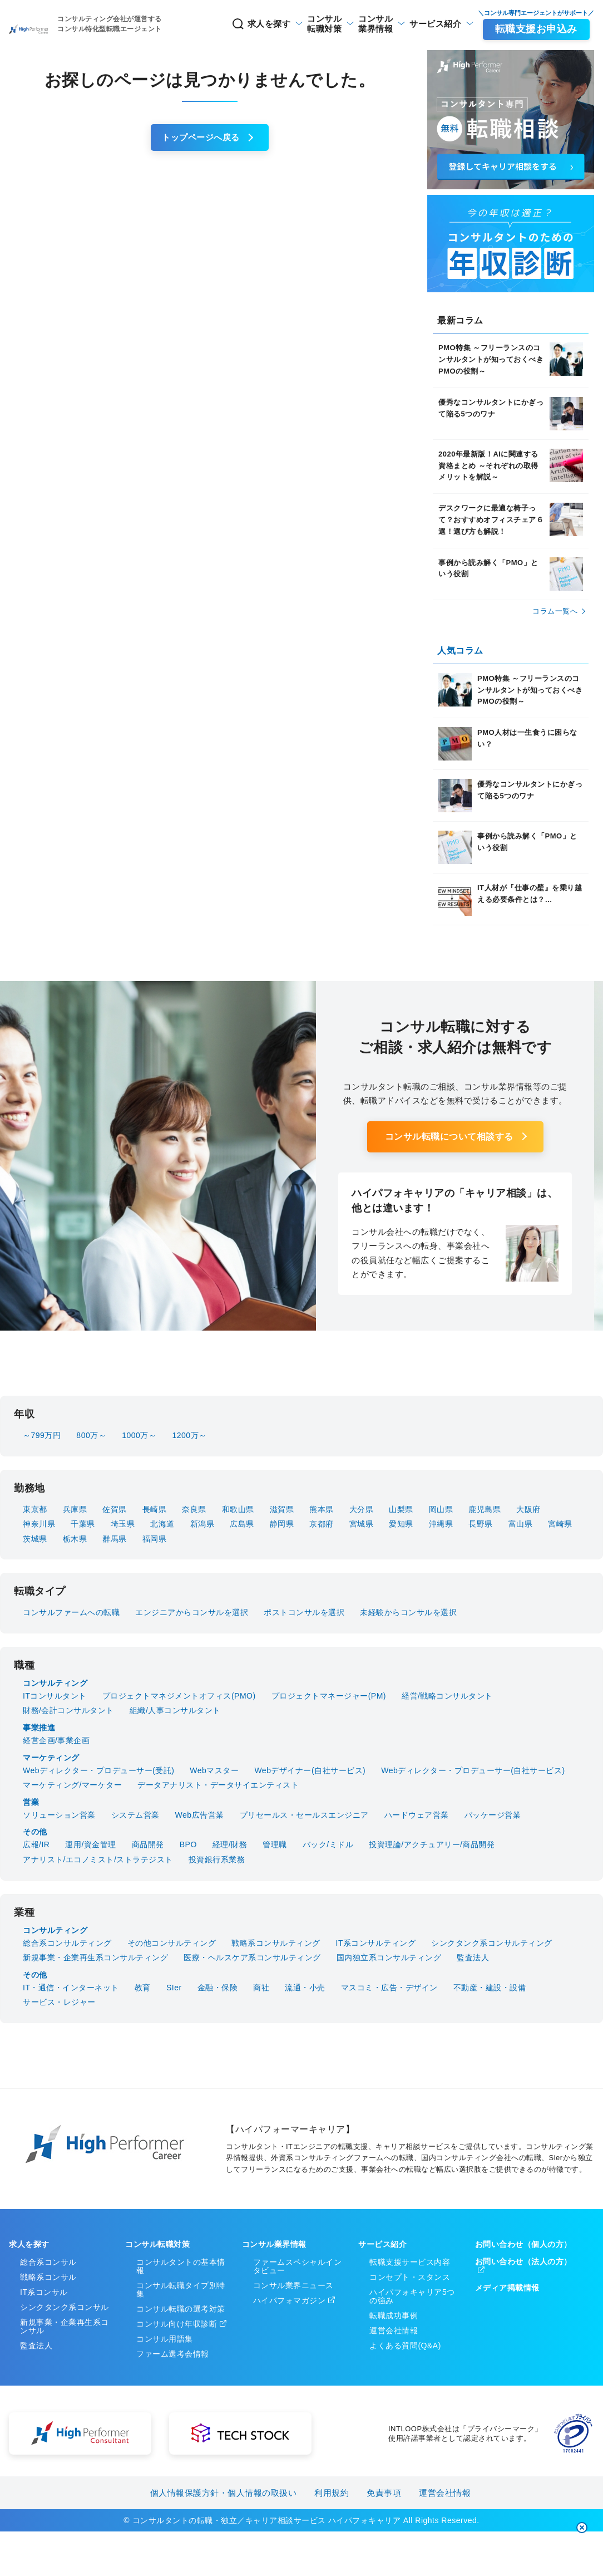 This screenshot has width=603, height=2576. What do you see at coordinates (39, 1523) in the screenshot?
I see `神奈川県` at bounding box center [39, 1523].